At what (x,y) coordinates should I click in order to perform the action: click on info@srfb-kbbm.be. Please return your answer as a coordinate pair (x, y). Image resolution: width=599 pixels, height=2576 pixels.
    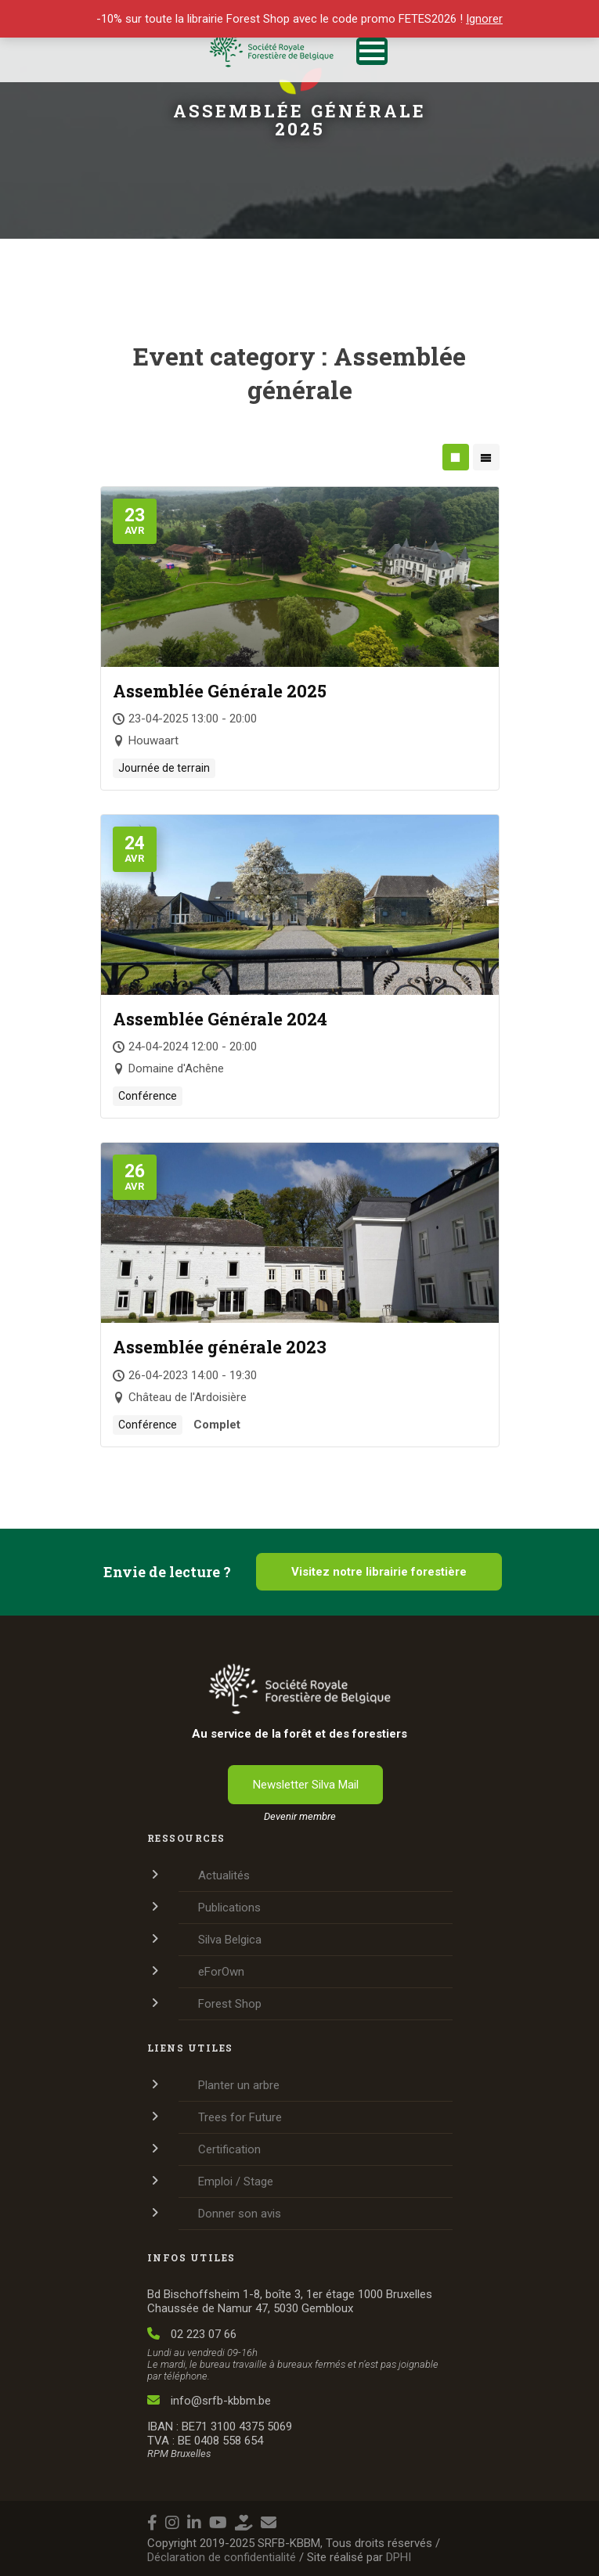
    Looking at the image, I should click on (209, 2401).